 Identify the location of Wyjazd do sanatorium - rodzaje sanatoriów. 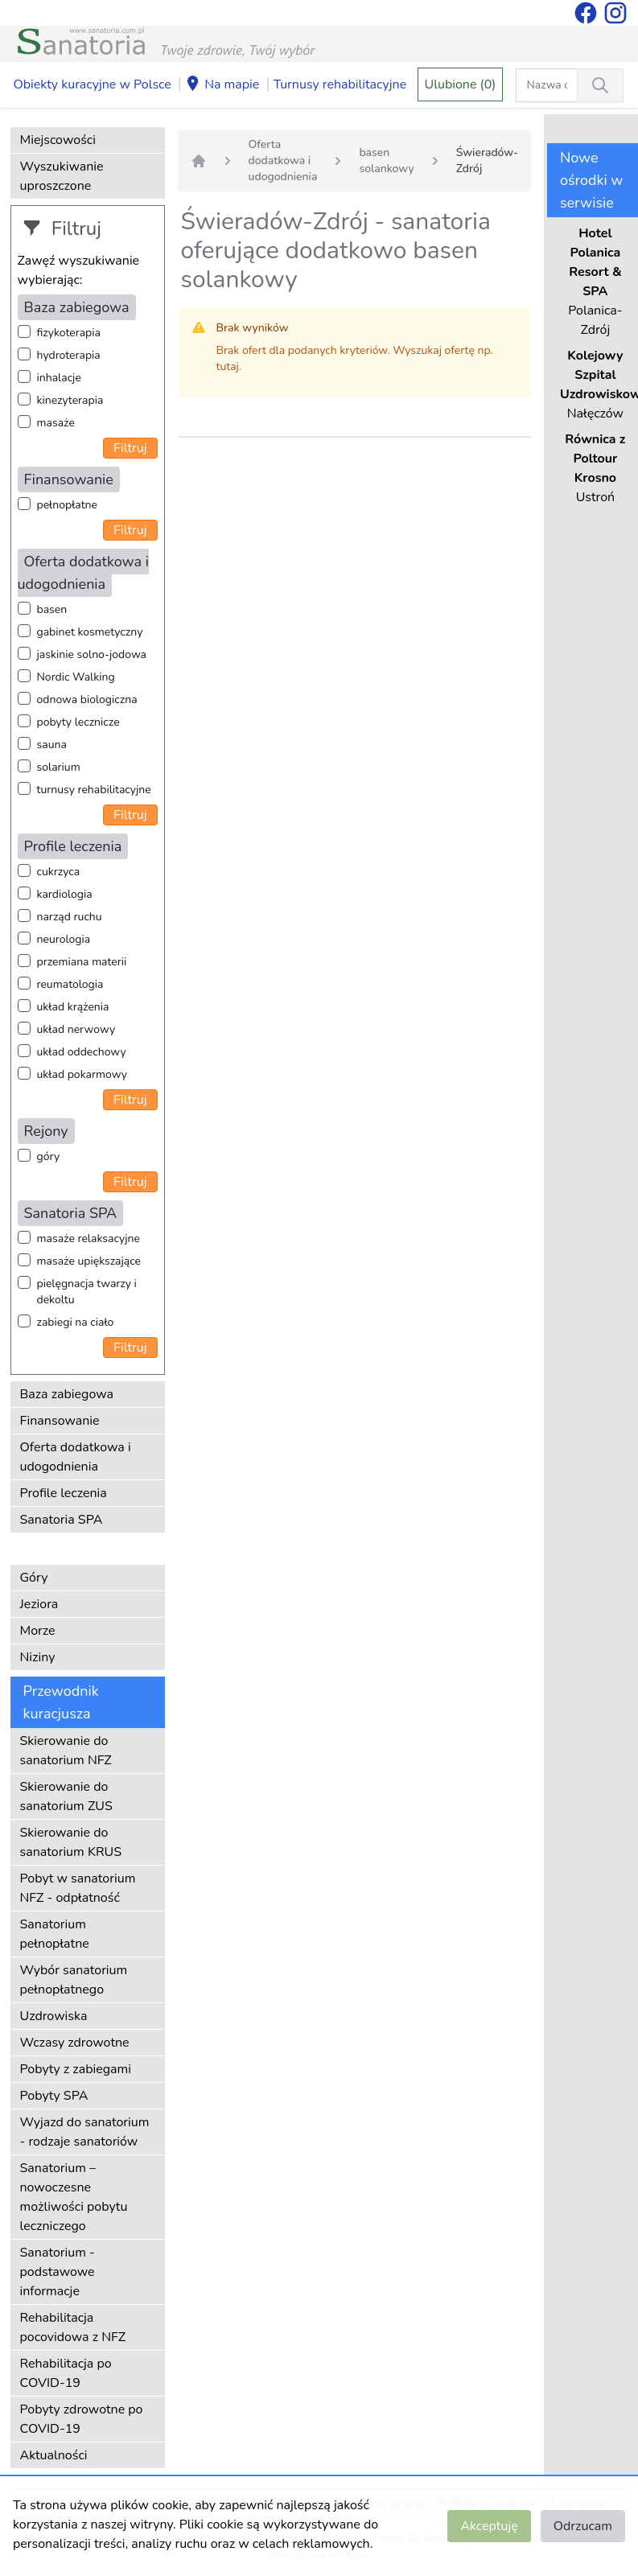
(85, 2131).